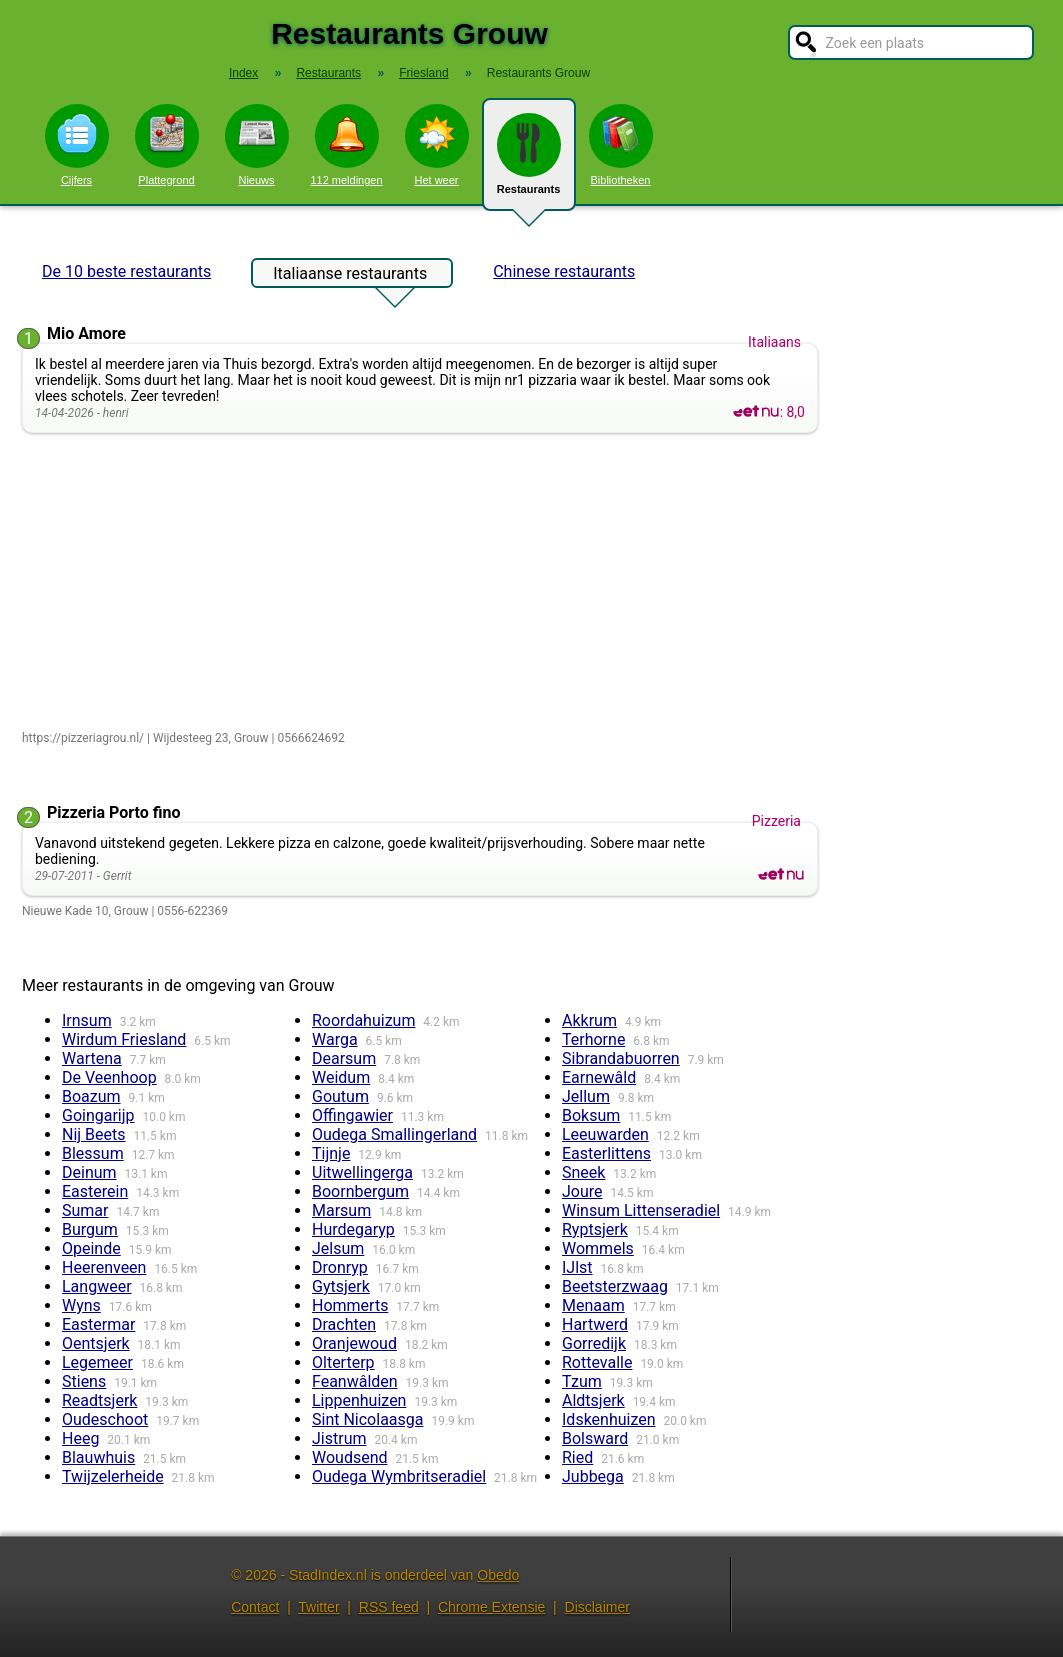 The height and width of the screenshot is (1657, 1063). I want to click on Ryptsjerk, so click(595, 1229).